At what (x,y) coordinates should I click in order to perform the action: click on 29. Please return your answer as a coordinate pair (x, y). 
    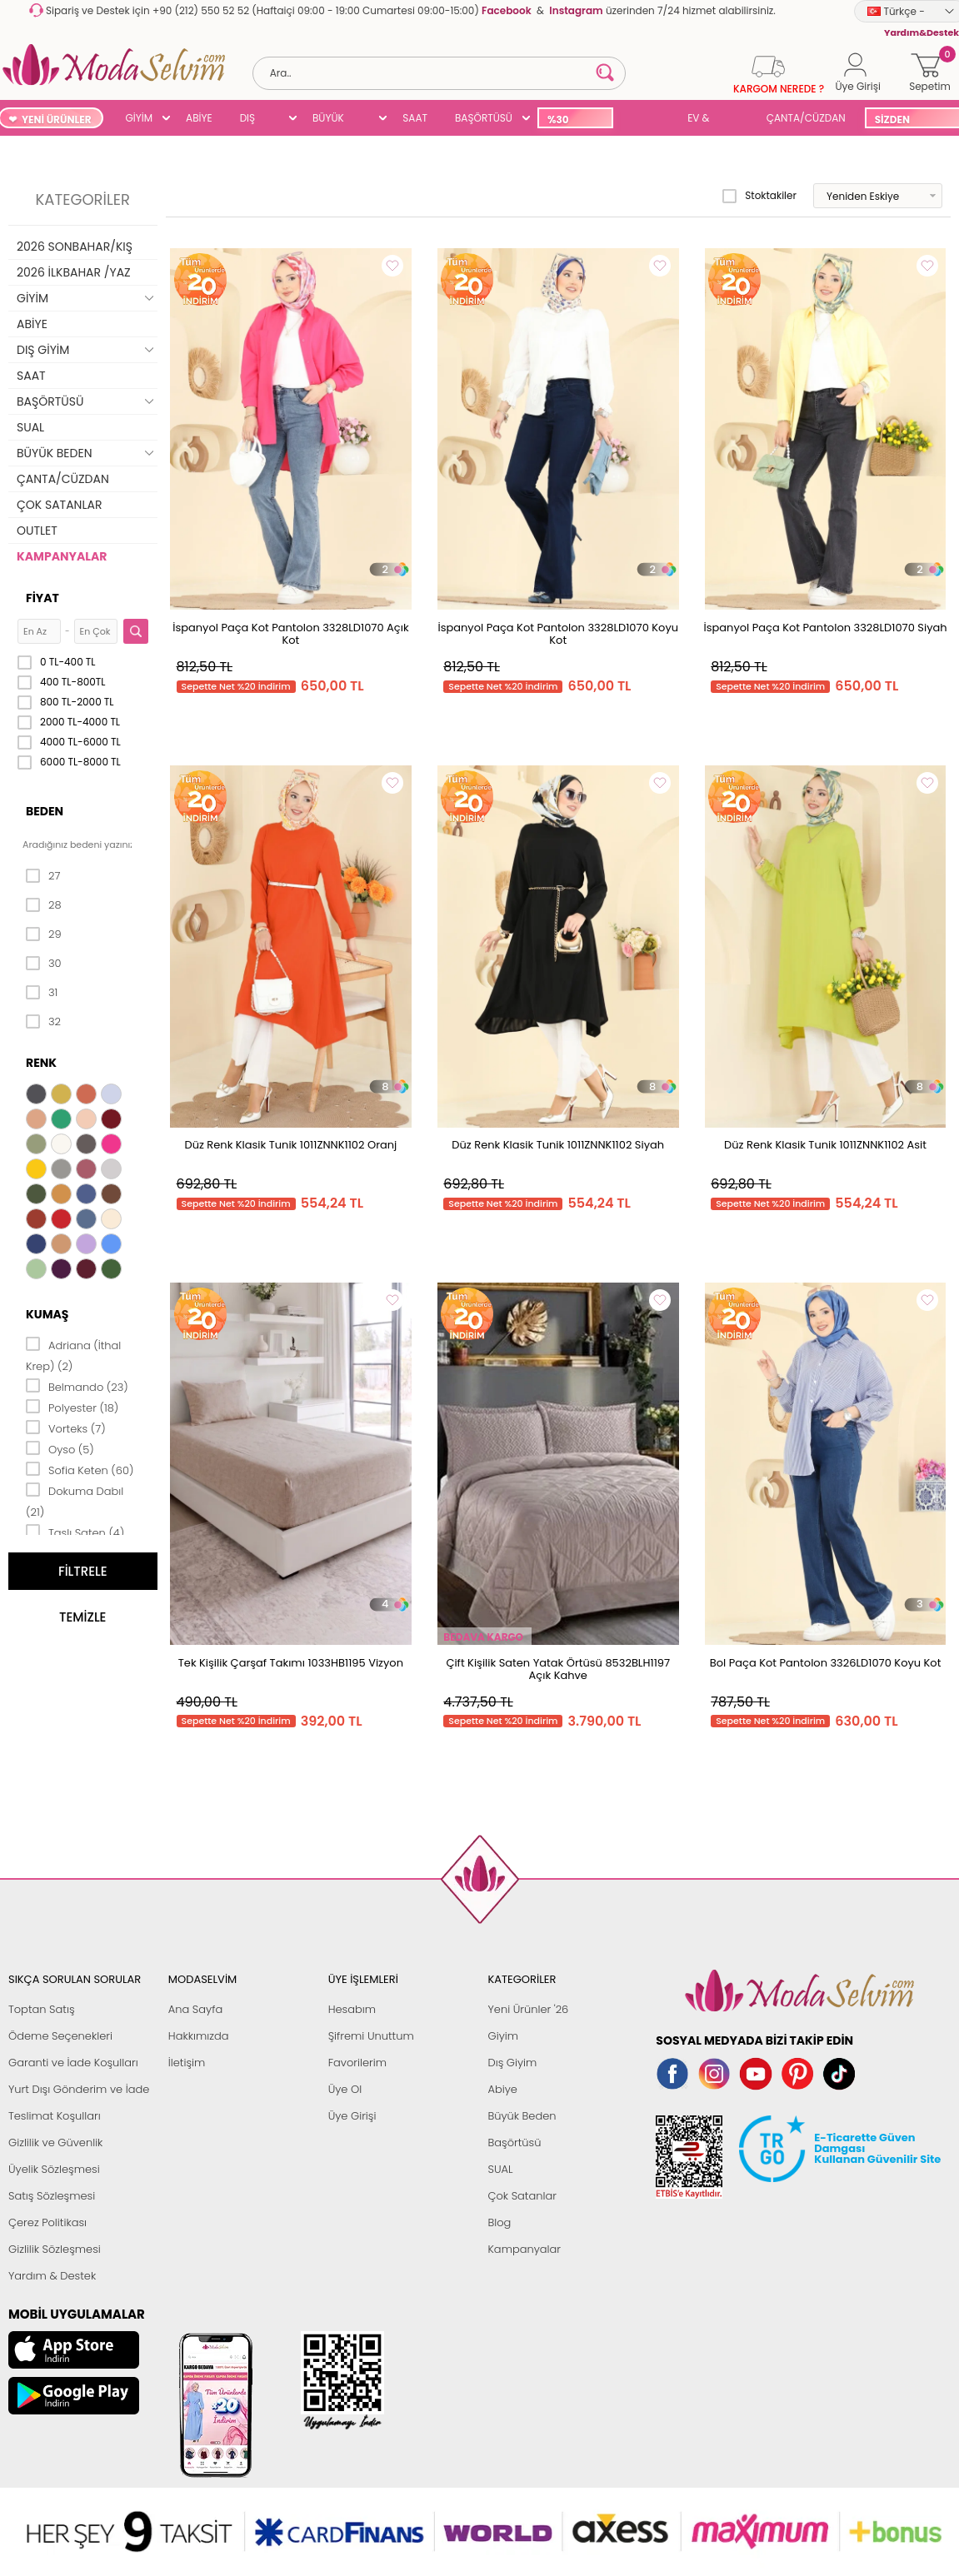
    Looking at the image, I should click on (44, 934).